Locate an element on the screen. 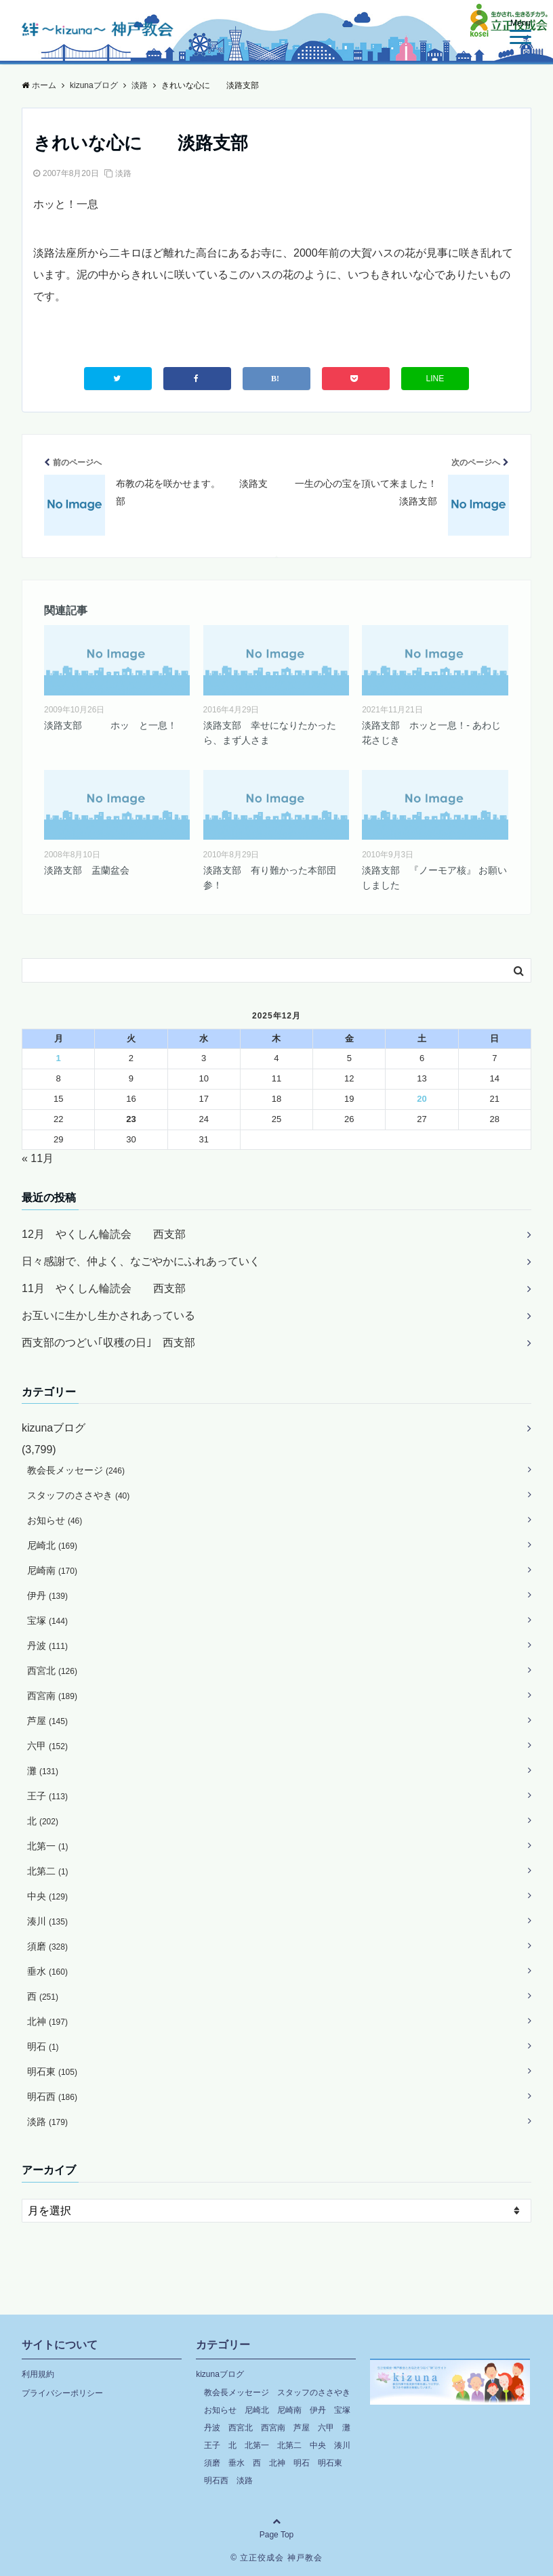  スタッフのささやき is located at coordinates (78, 1495).